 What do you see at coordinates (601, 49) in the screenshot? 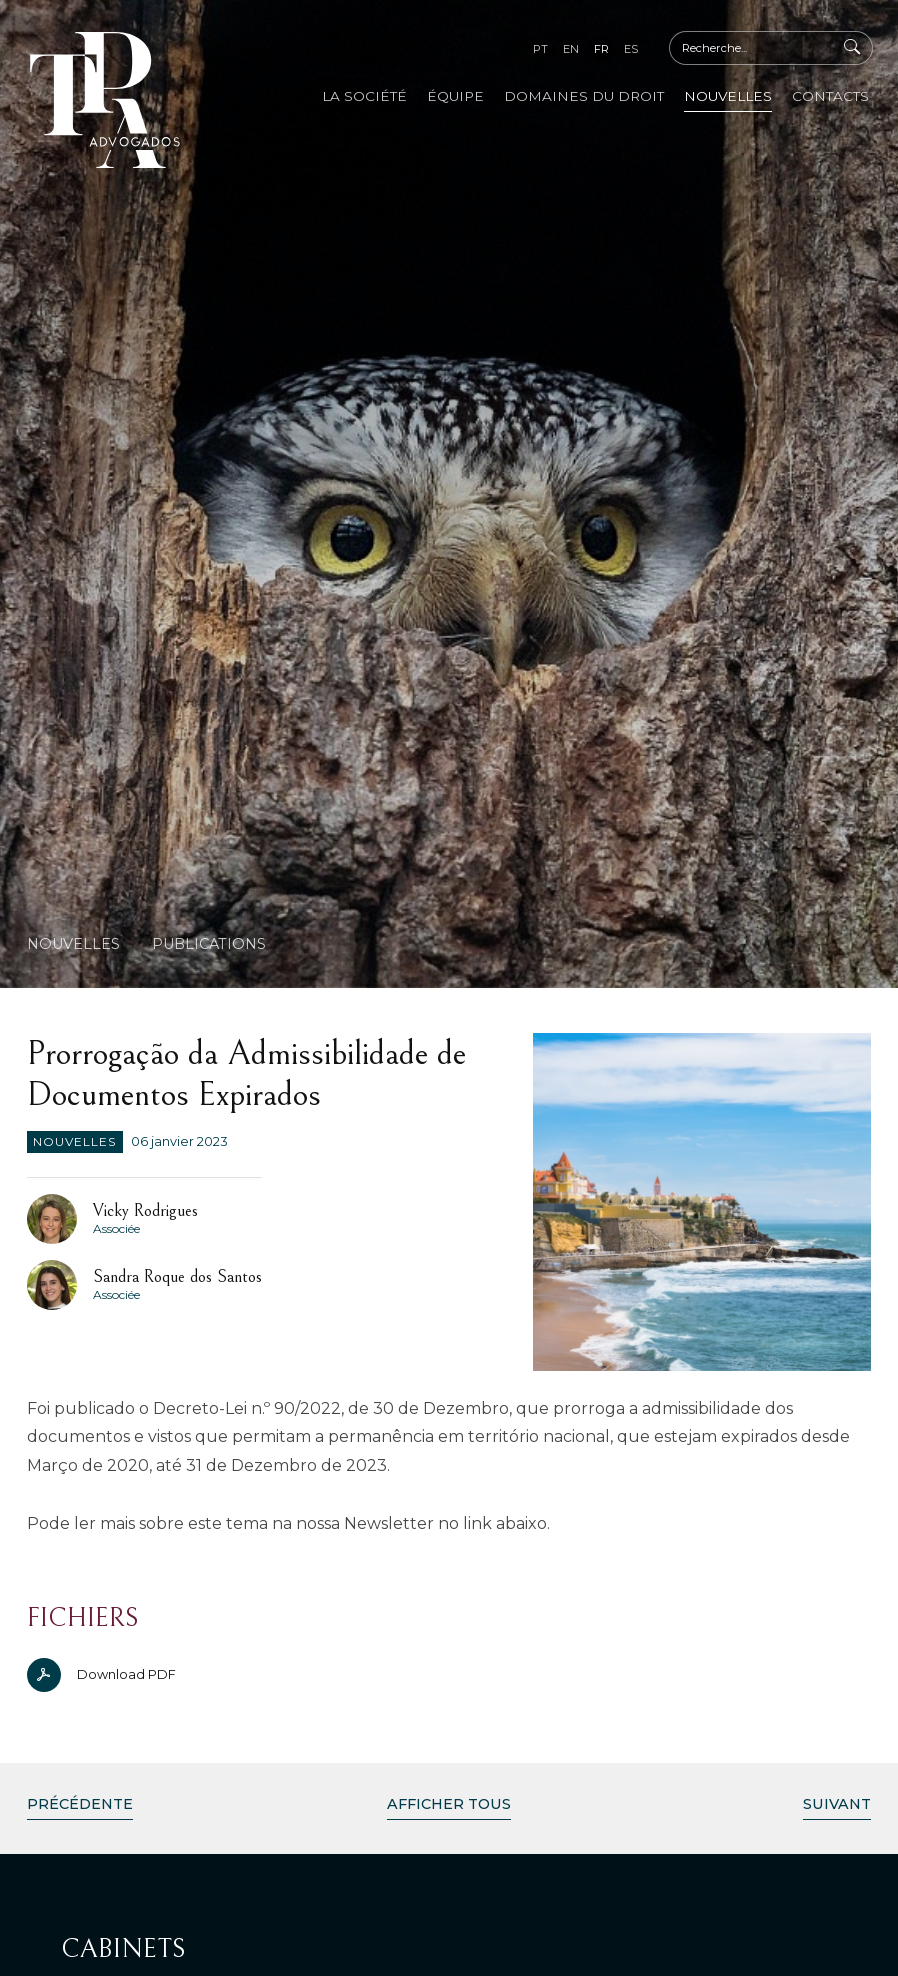
I see `fr` at bounding box center [601, 49].